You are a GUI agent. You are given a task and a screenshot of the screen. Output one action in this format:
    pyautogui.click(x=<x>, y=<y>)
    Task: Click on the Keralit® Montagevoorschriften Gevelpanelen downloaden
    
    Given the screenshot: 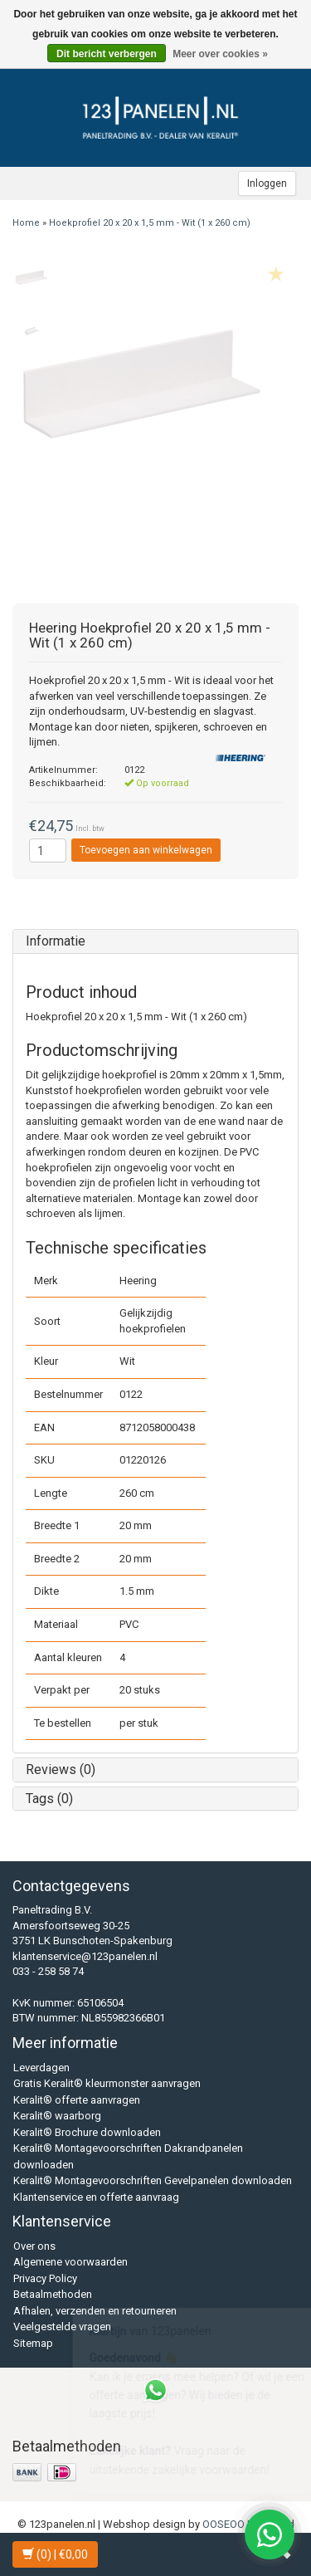 What is the action you would take?
    pyautogui.click(x=152, y=2180)
    